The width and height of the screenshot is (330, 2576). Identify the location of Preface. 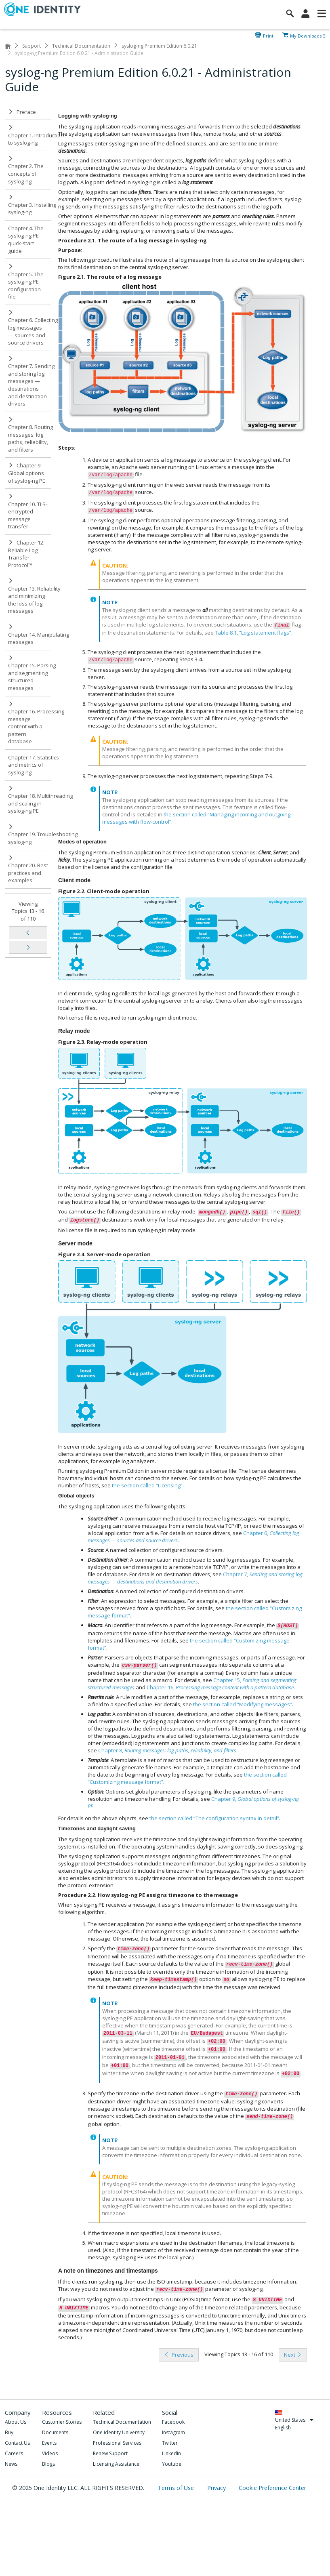
(22, 112).